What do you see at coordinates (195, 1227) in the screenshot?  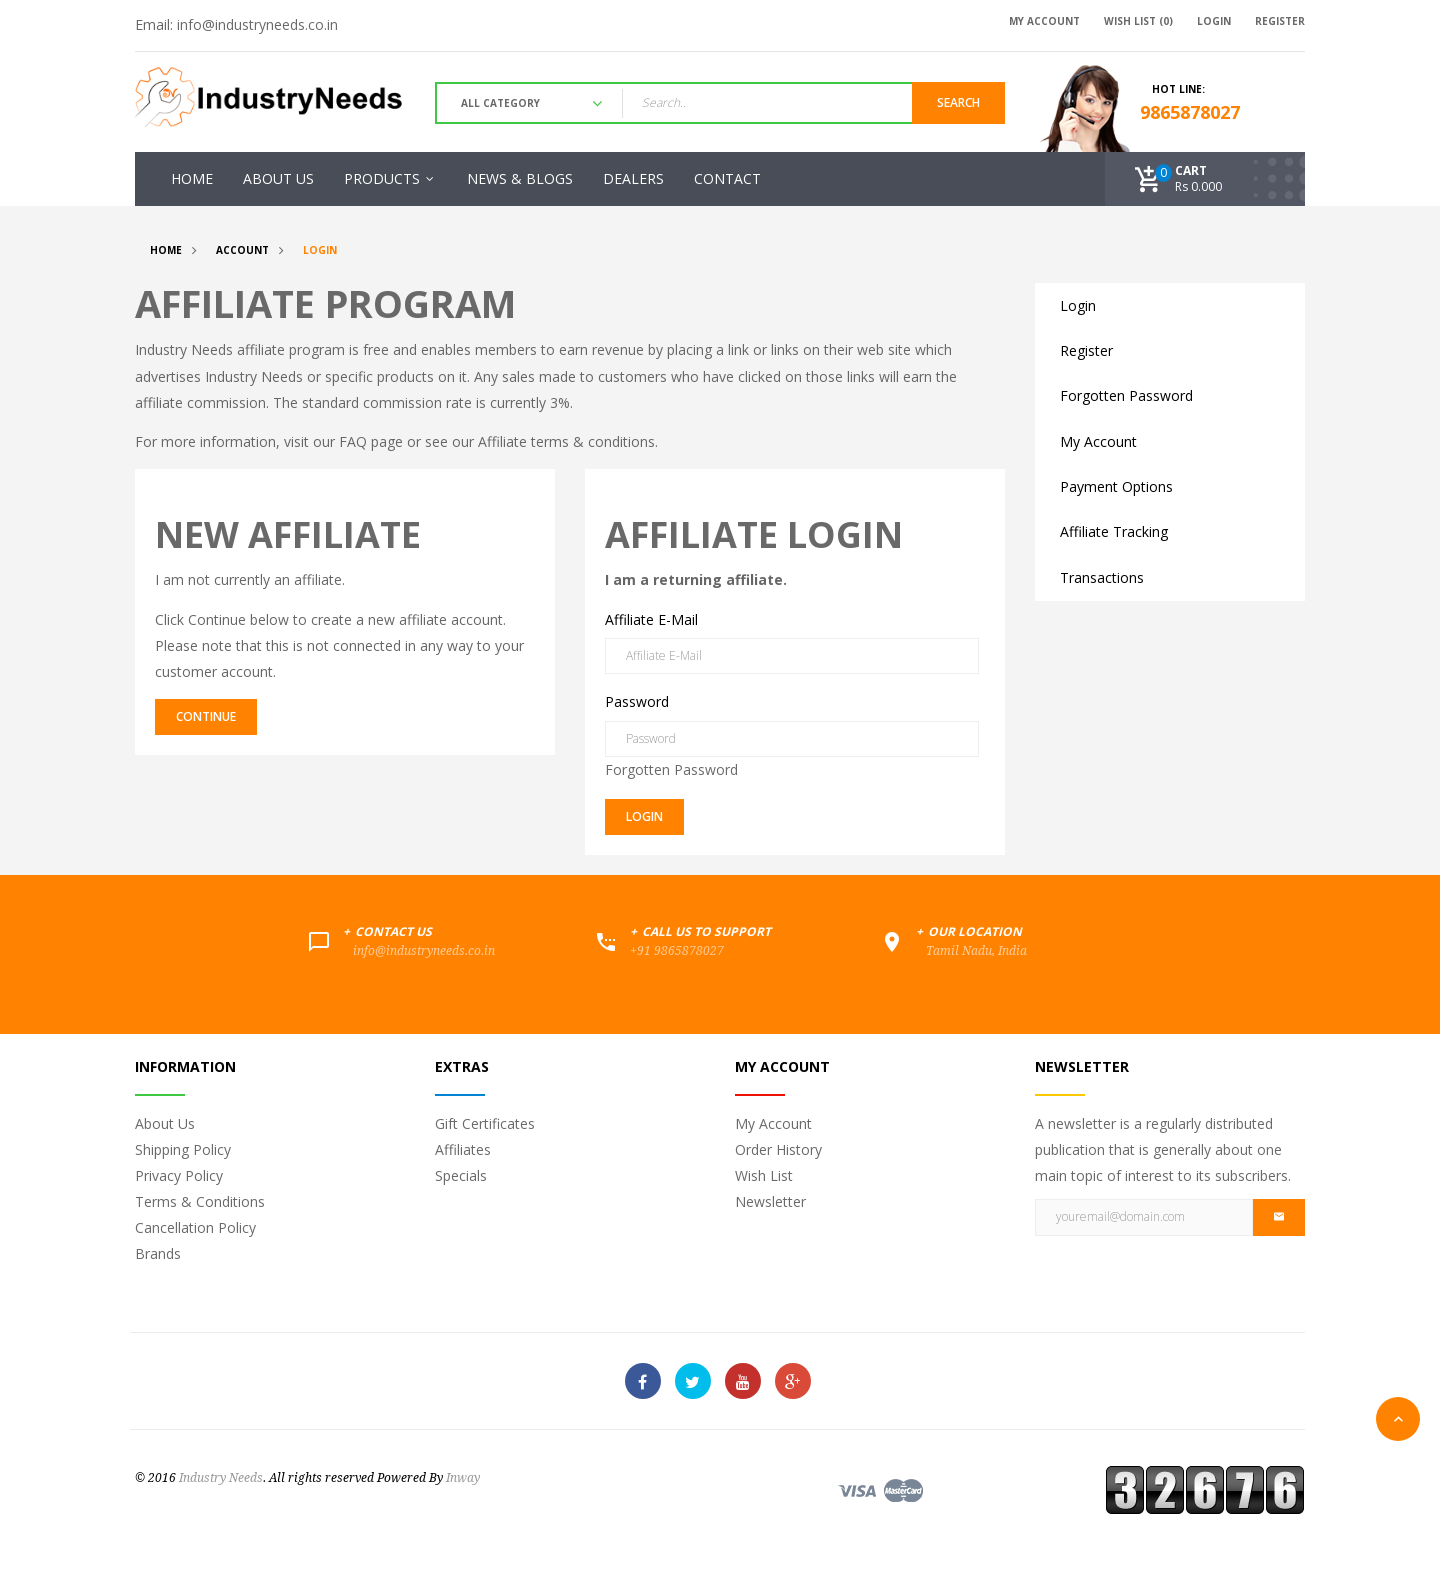 I see `Cancellation Policy` at bounding box center [195, 1227].